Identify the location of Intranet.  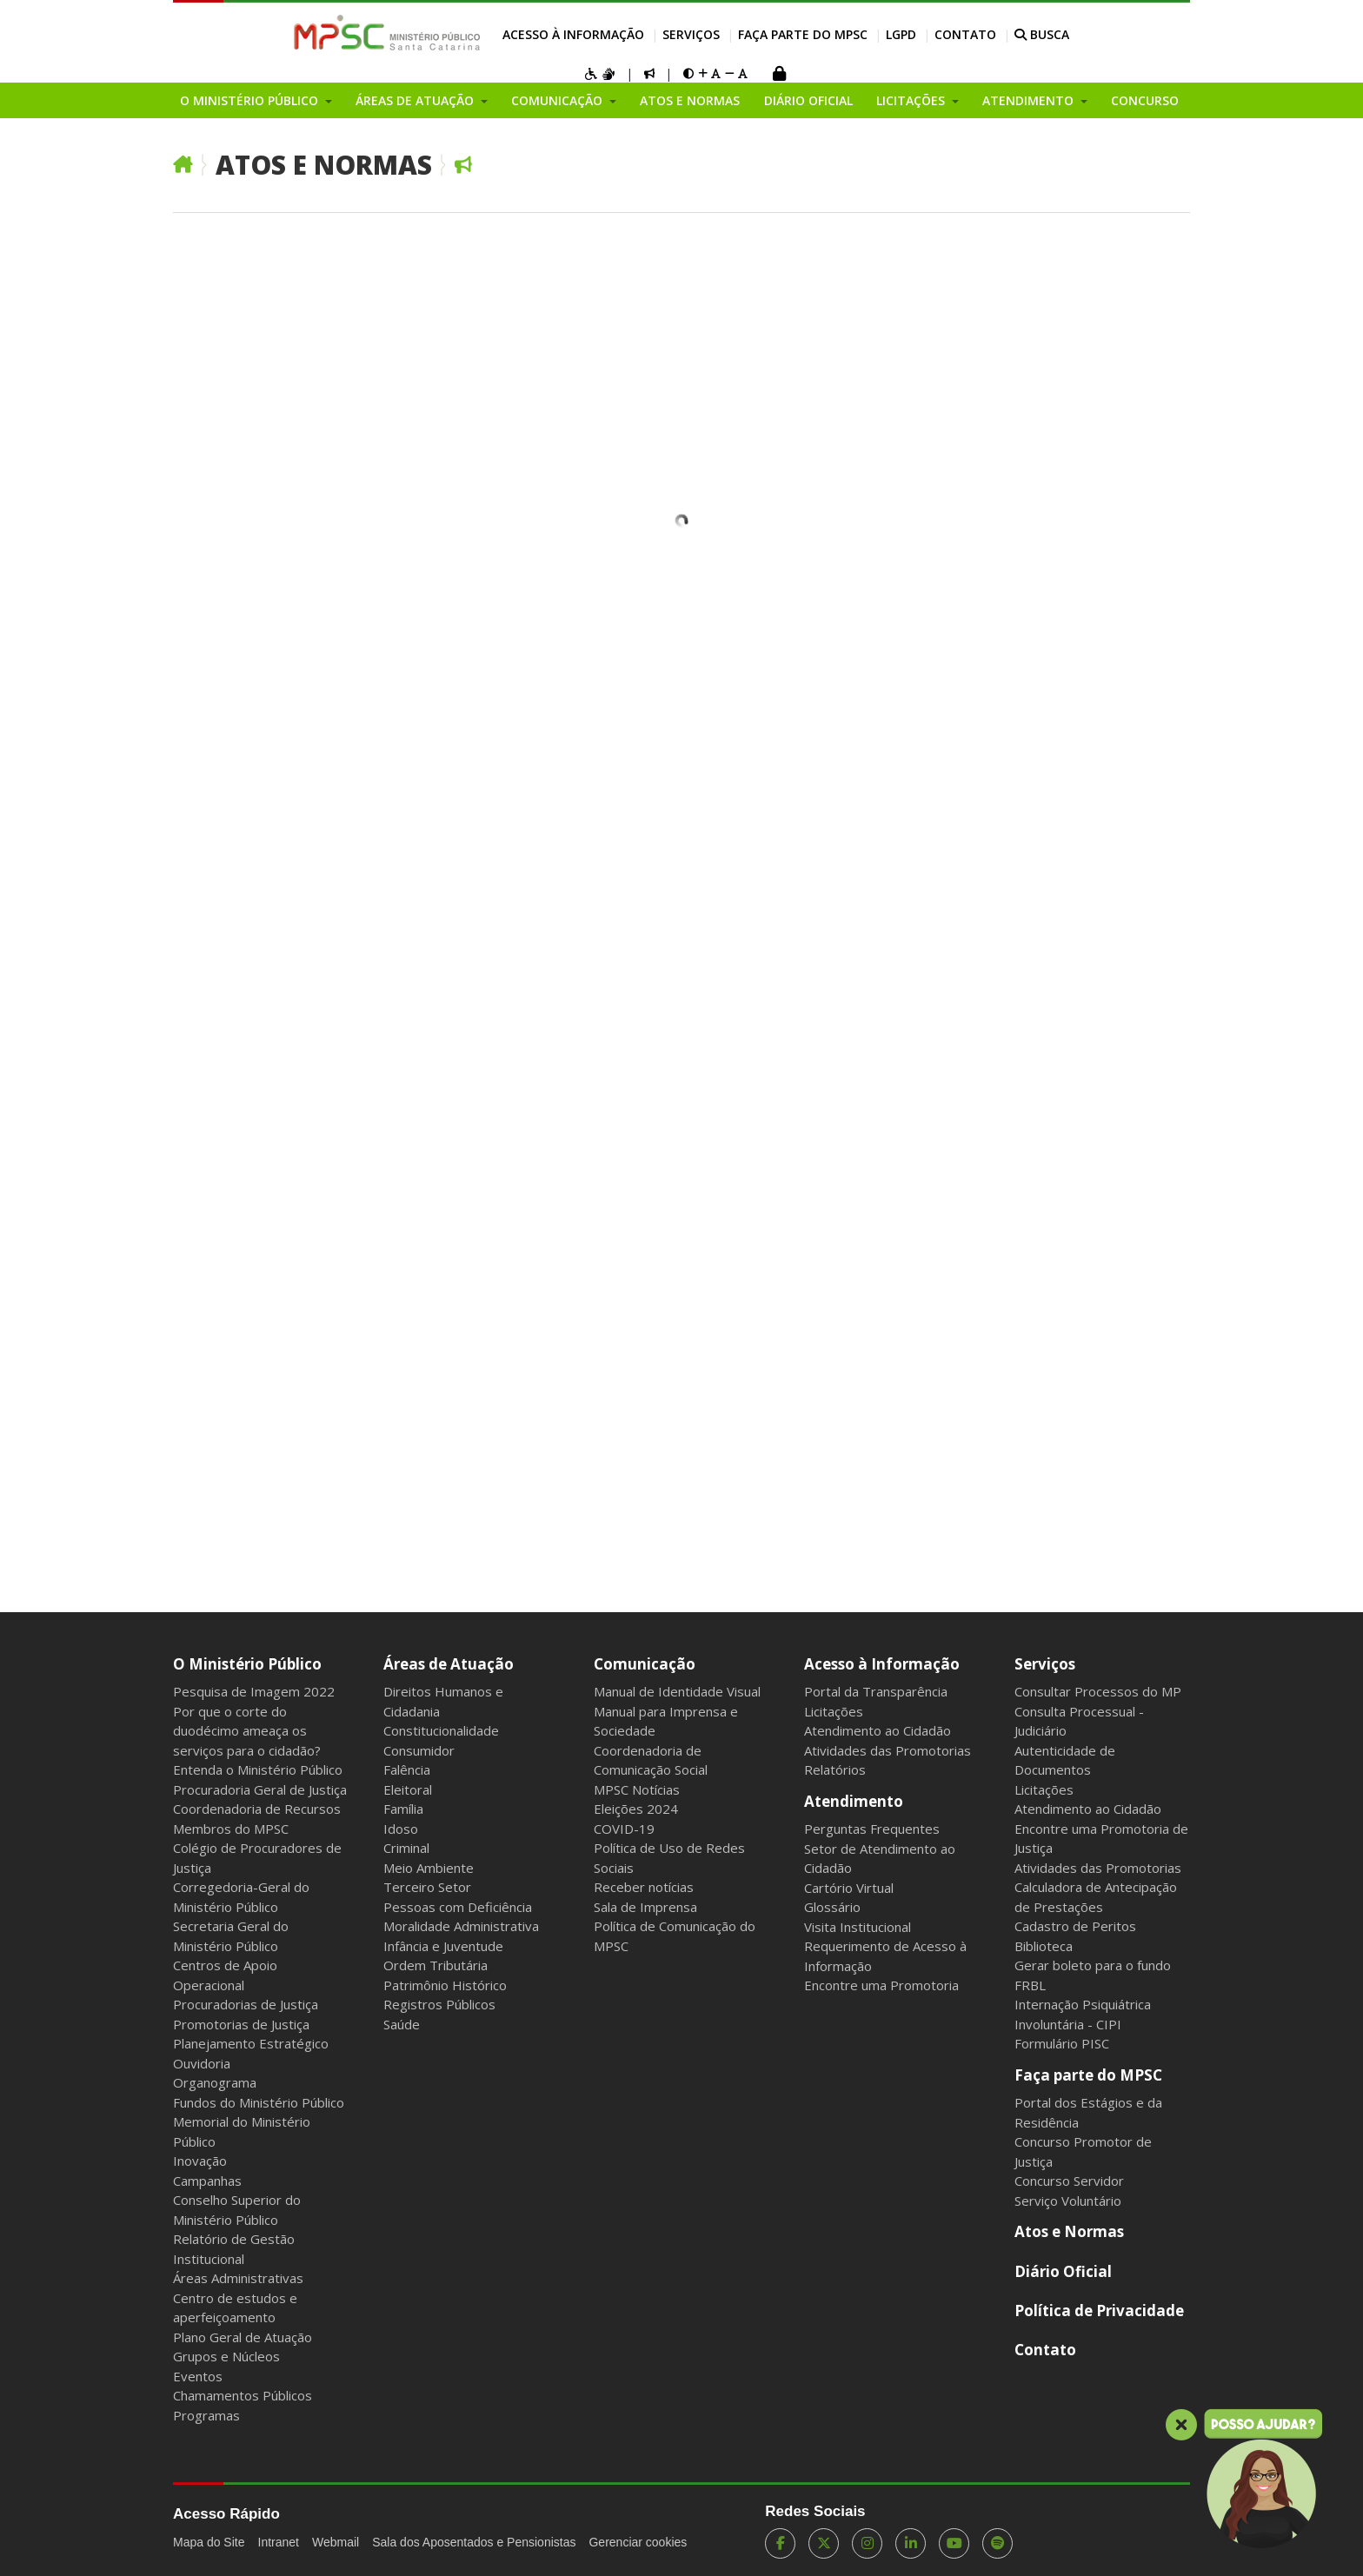
(278, 2542).